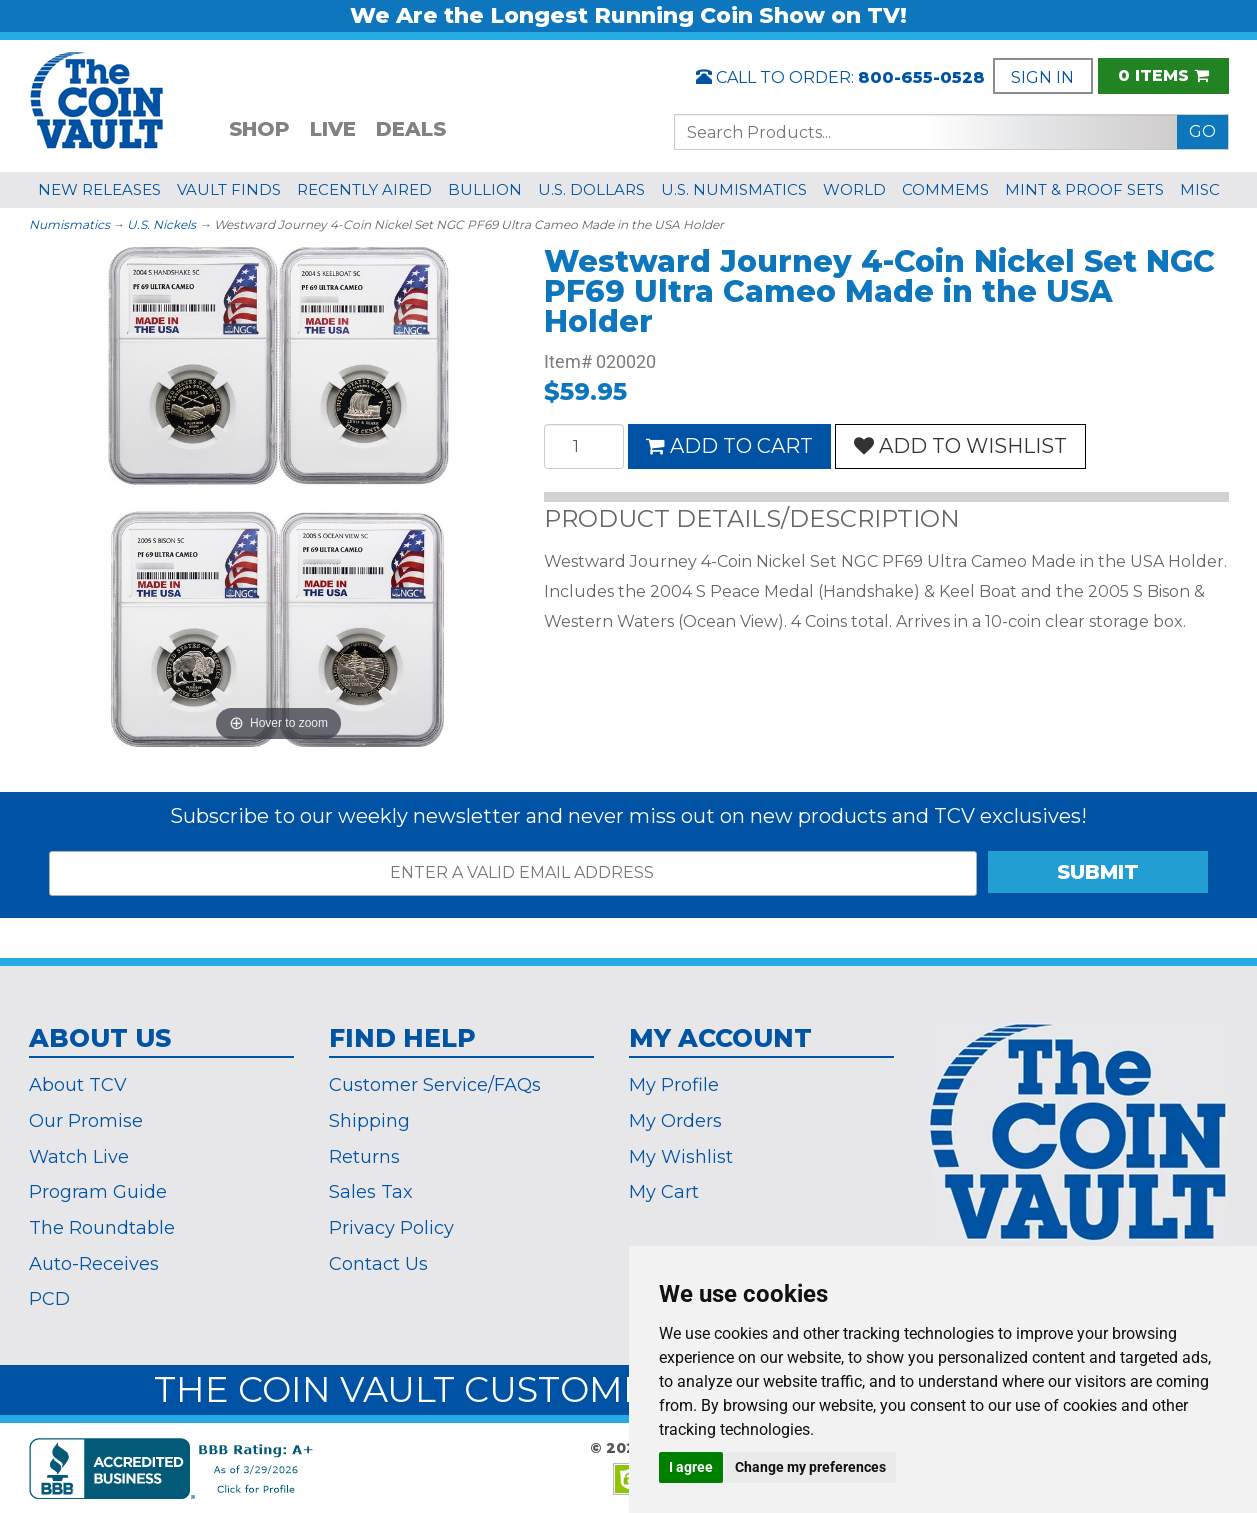  I want to click on U.S. NUMISMATICS, so click(734, 189).